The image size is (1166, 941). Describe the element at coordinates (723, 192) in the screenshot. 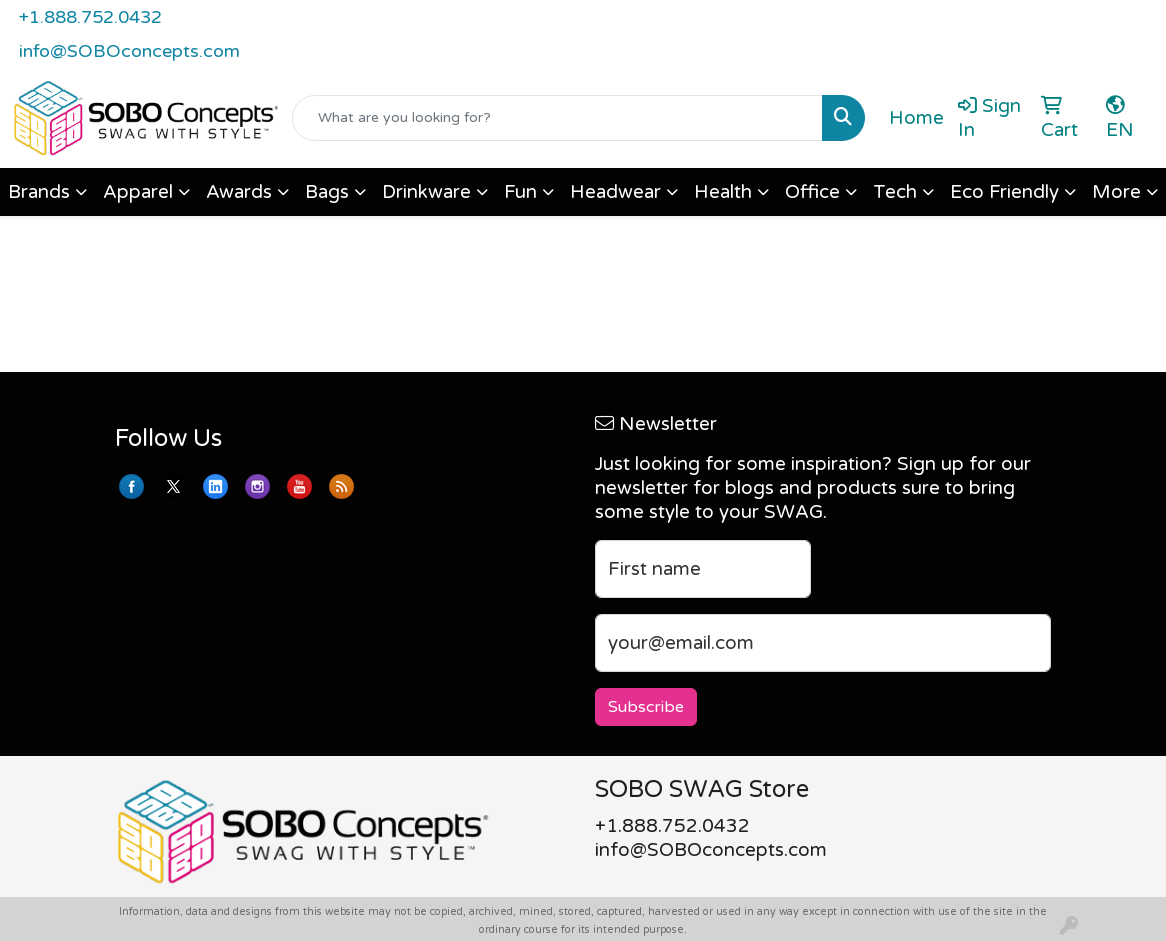

I see `Health [button]` at that location.